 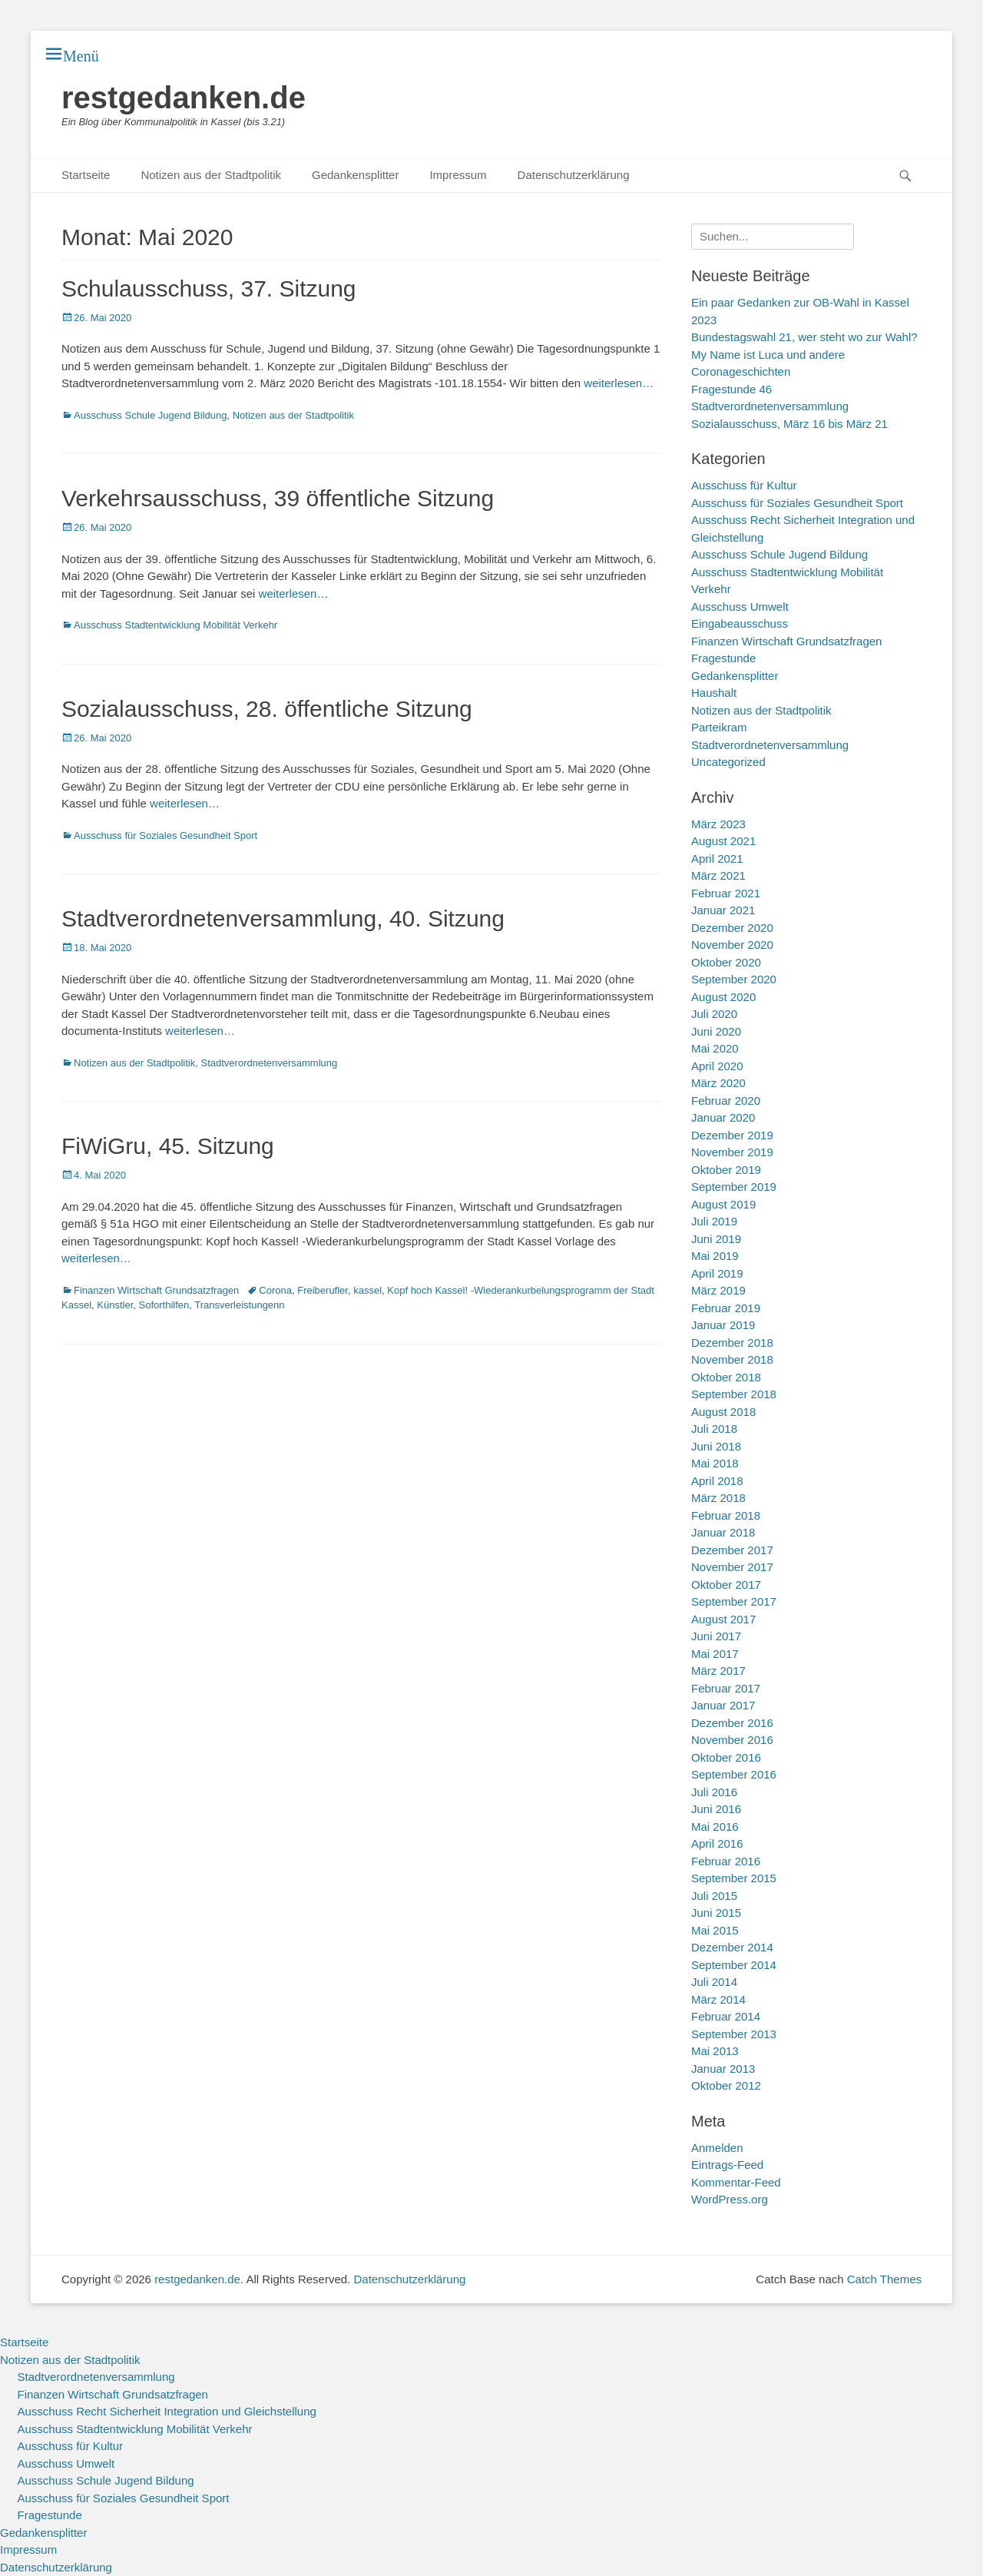 I want to click on März 2014, so click(x=718, y=1999).